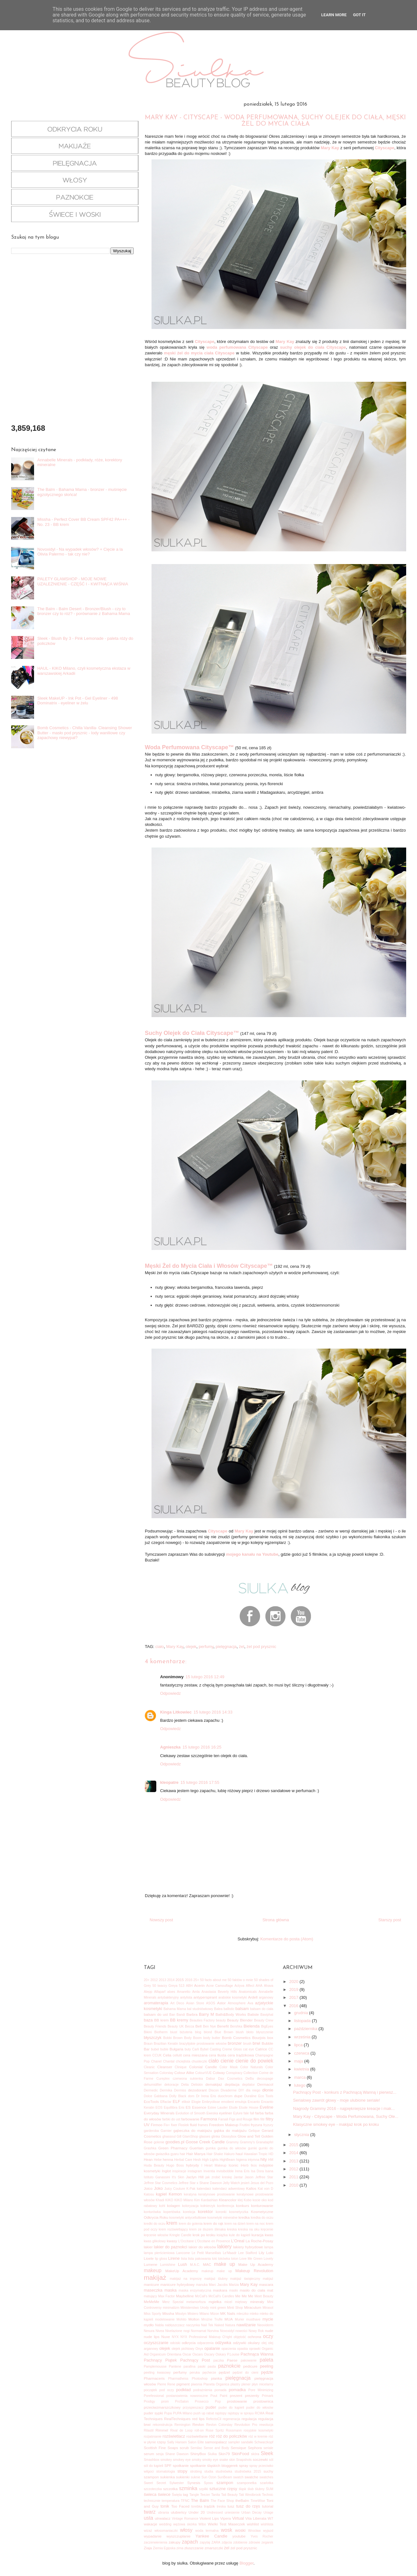 Image resolution: width=417 pixels, height=2576 pixels. I want to click on Pore Minimizing, so click(260, 2390).